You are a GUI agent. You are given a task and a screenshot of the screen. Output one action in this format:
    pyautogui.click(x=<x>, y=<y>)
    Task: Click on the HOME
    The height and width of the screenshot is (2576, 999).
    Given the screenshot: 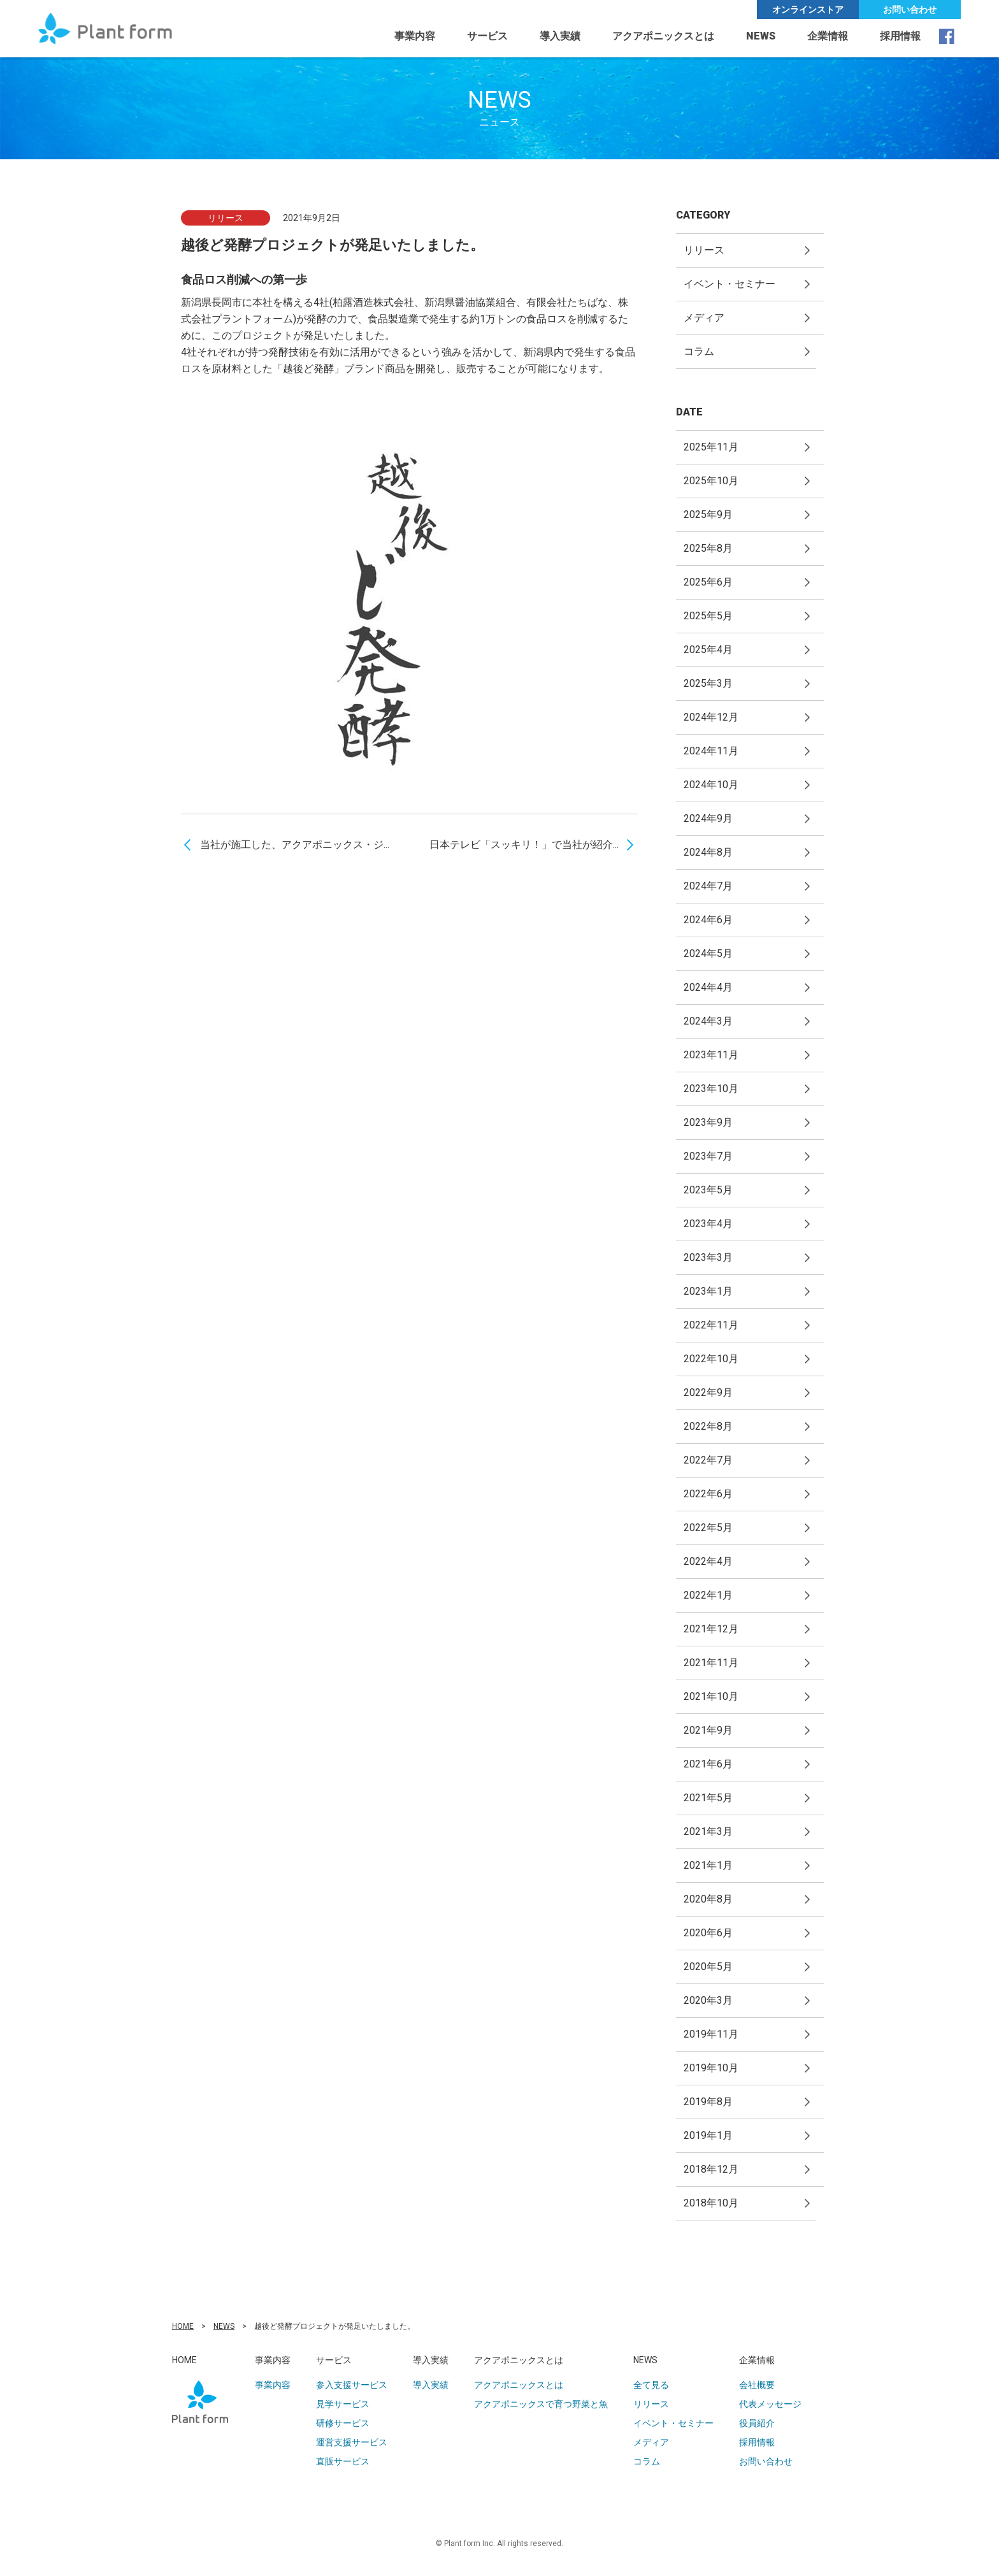 What is the action you would take?
    pyautogui.click(x=183, y=2326)
    